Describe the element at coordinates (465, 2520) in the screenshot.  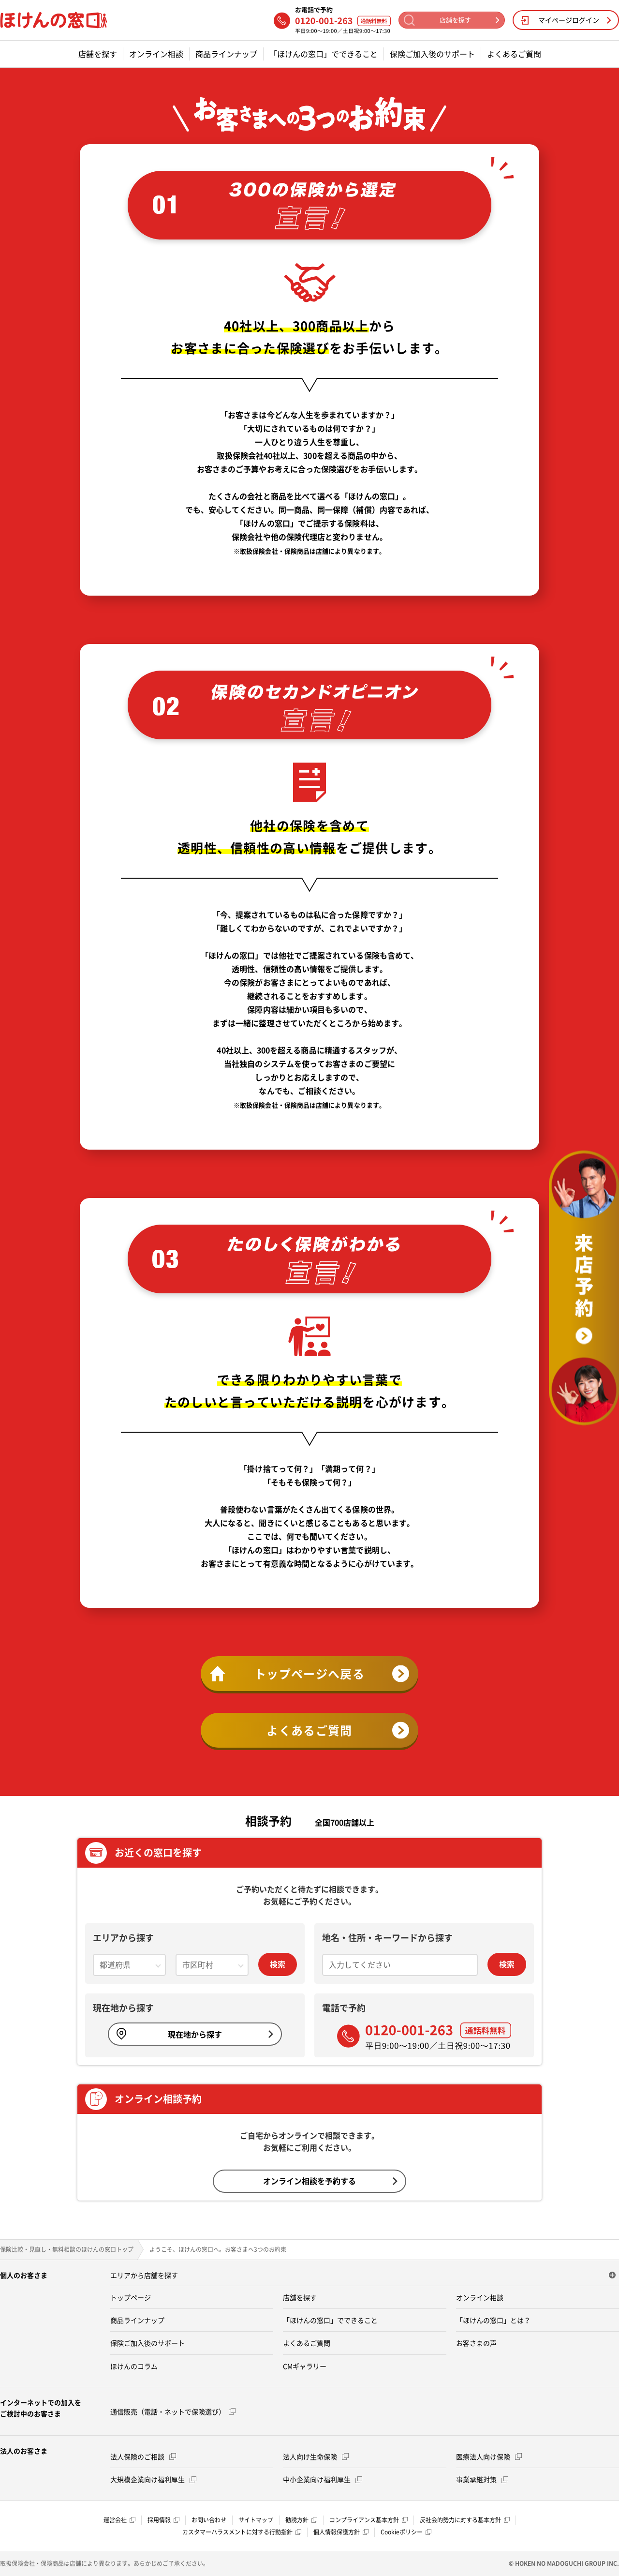
I see `反社会的勢力に対する基本方針` at that location.